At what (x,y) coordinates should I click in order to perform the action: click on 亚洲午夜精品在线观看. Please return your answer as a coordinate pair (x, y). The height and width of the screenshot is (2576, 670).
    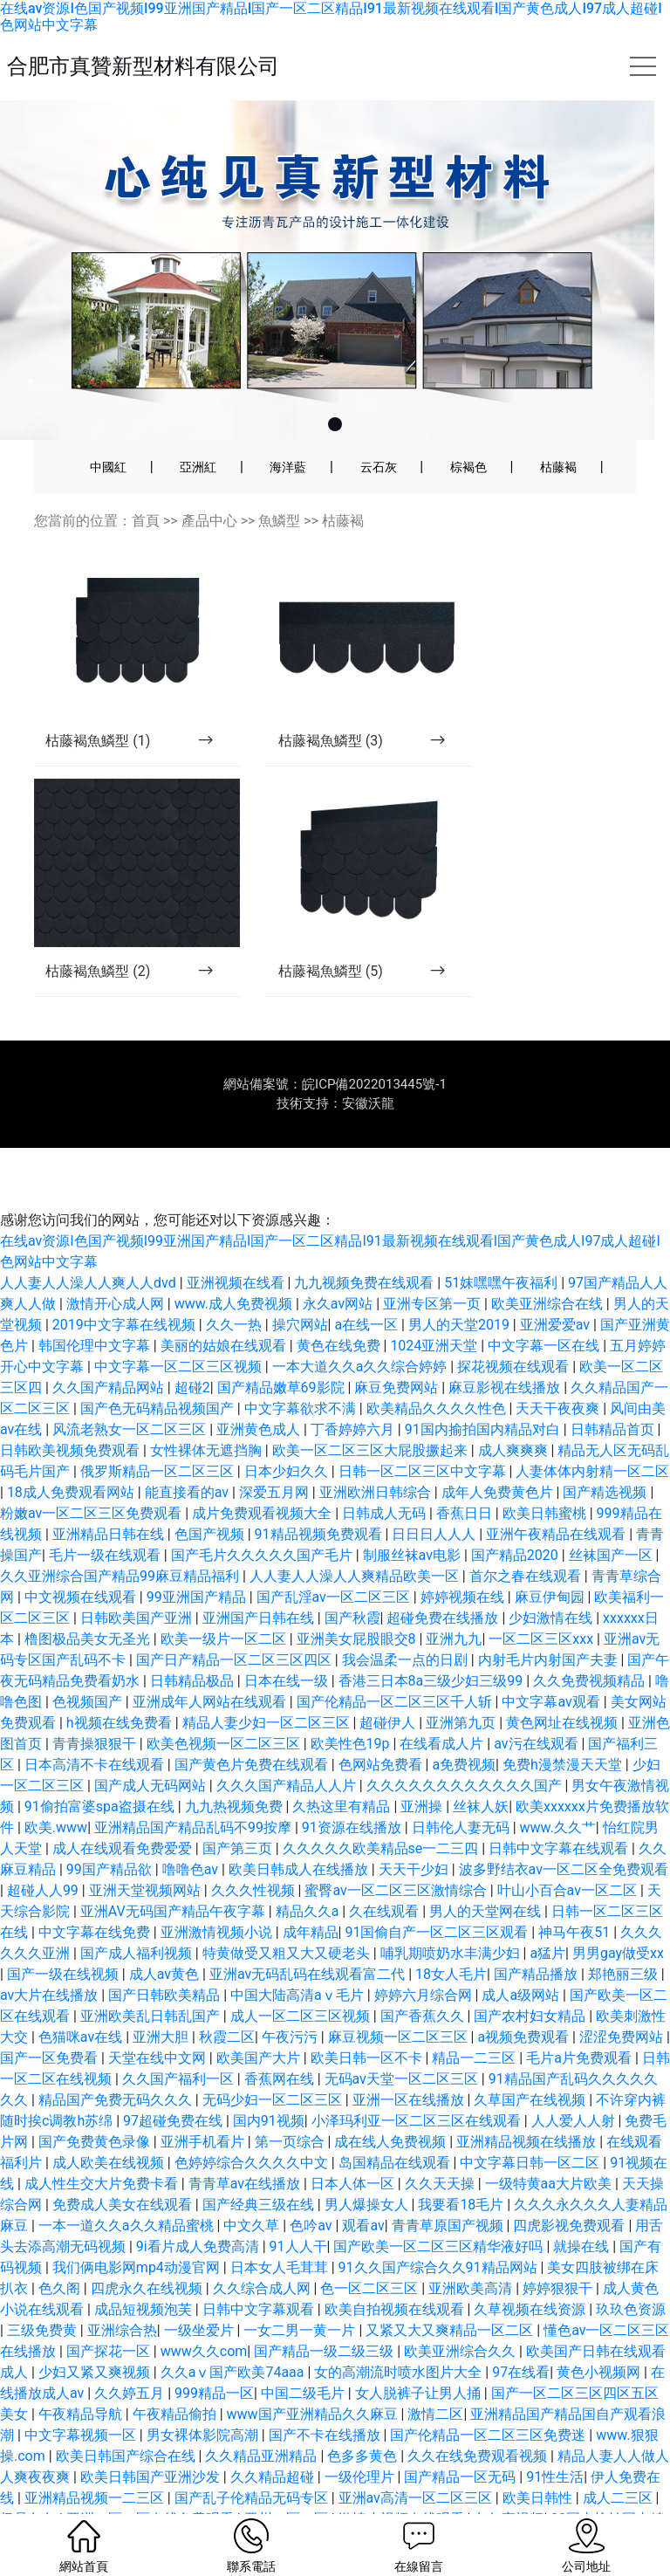
    Looking at the image, I should click on (557, 1496).